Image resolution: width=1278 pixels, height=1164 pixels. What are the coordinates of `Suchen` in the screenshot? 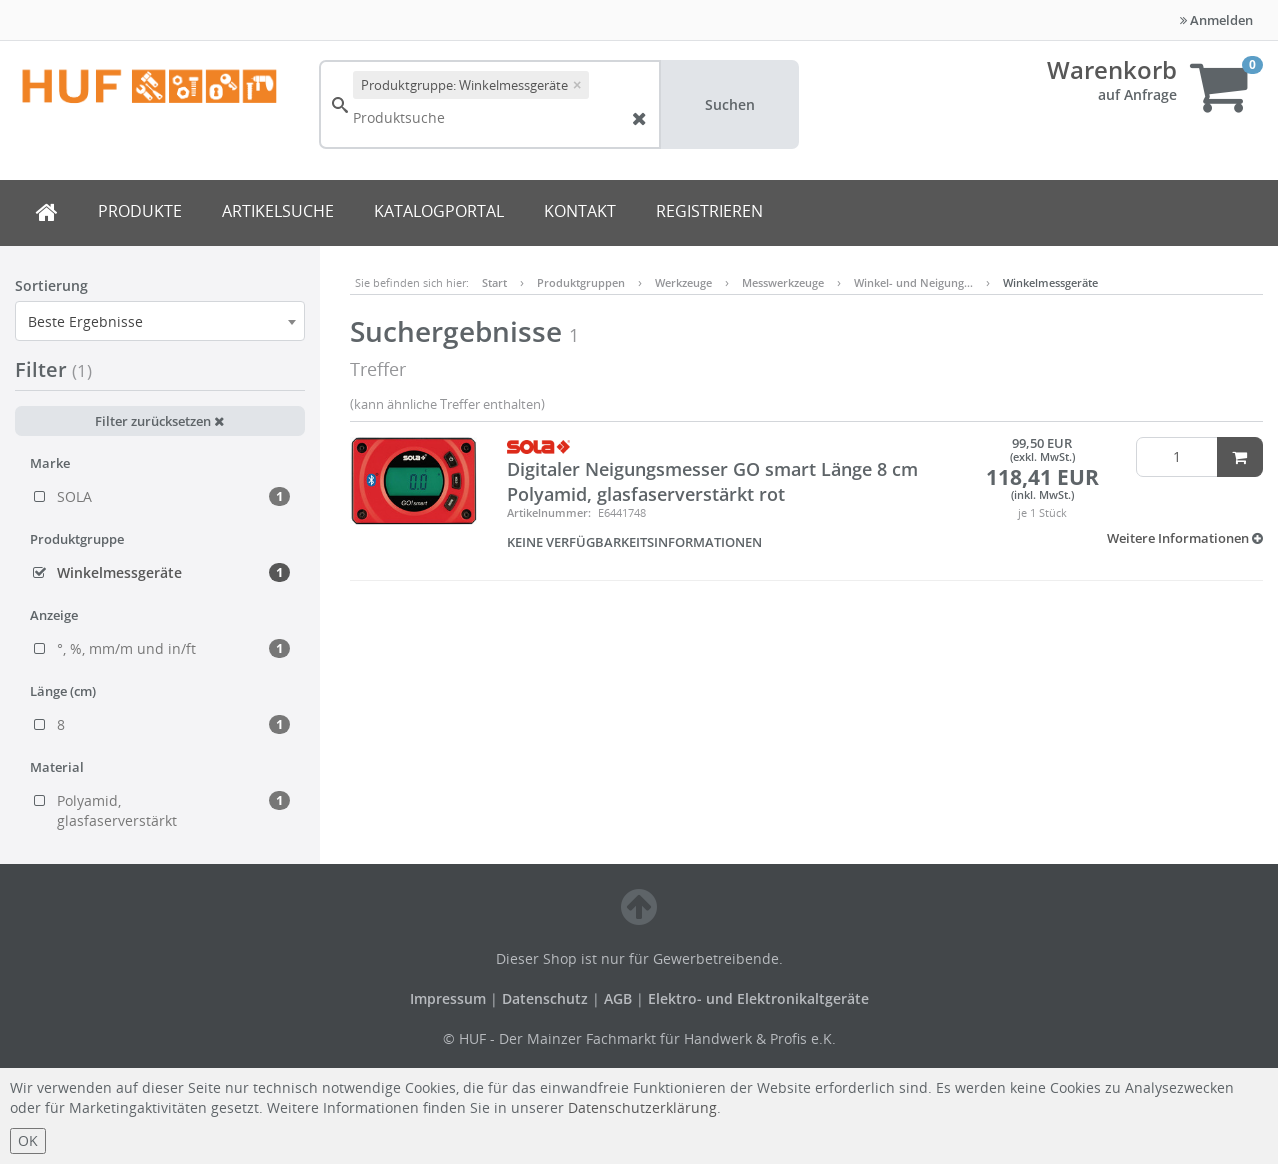 It's located at (730, 104).